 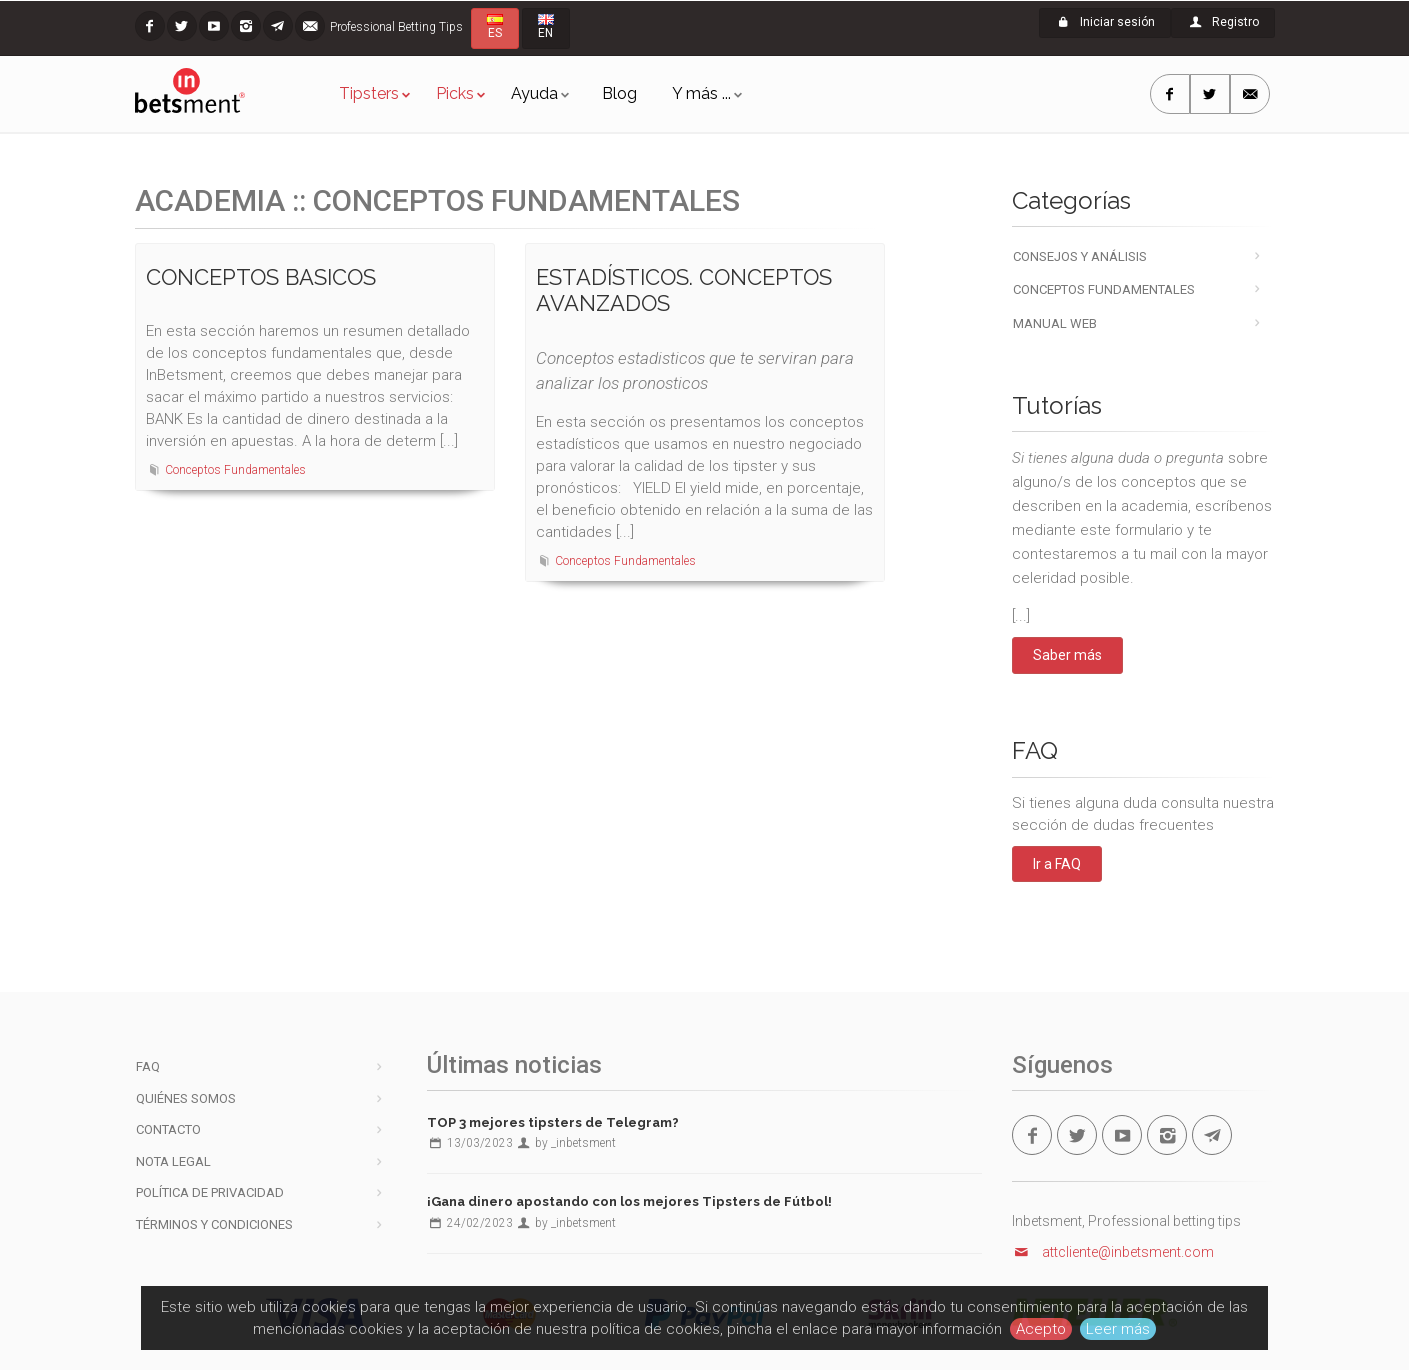 What do you see at coordinates (1067, 655) in the screenshot?
I see `Saber más` at bounding box center [1067, 655].